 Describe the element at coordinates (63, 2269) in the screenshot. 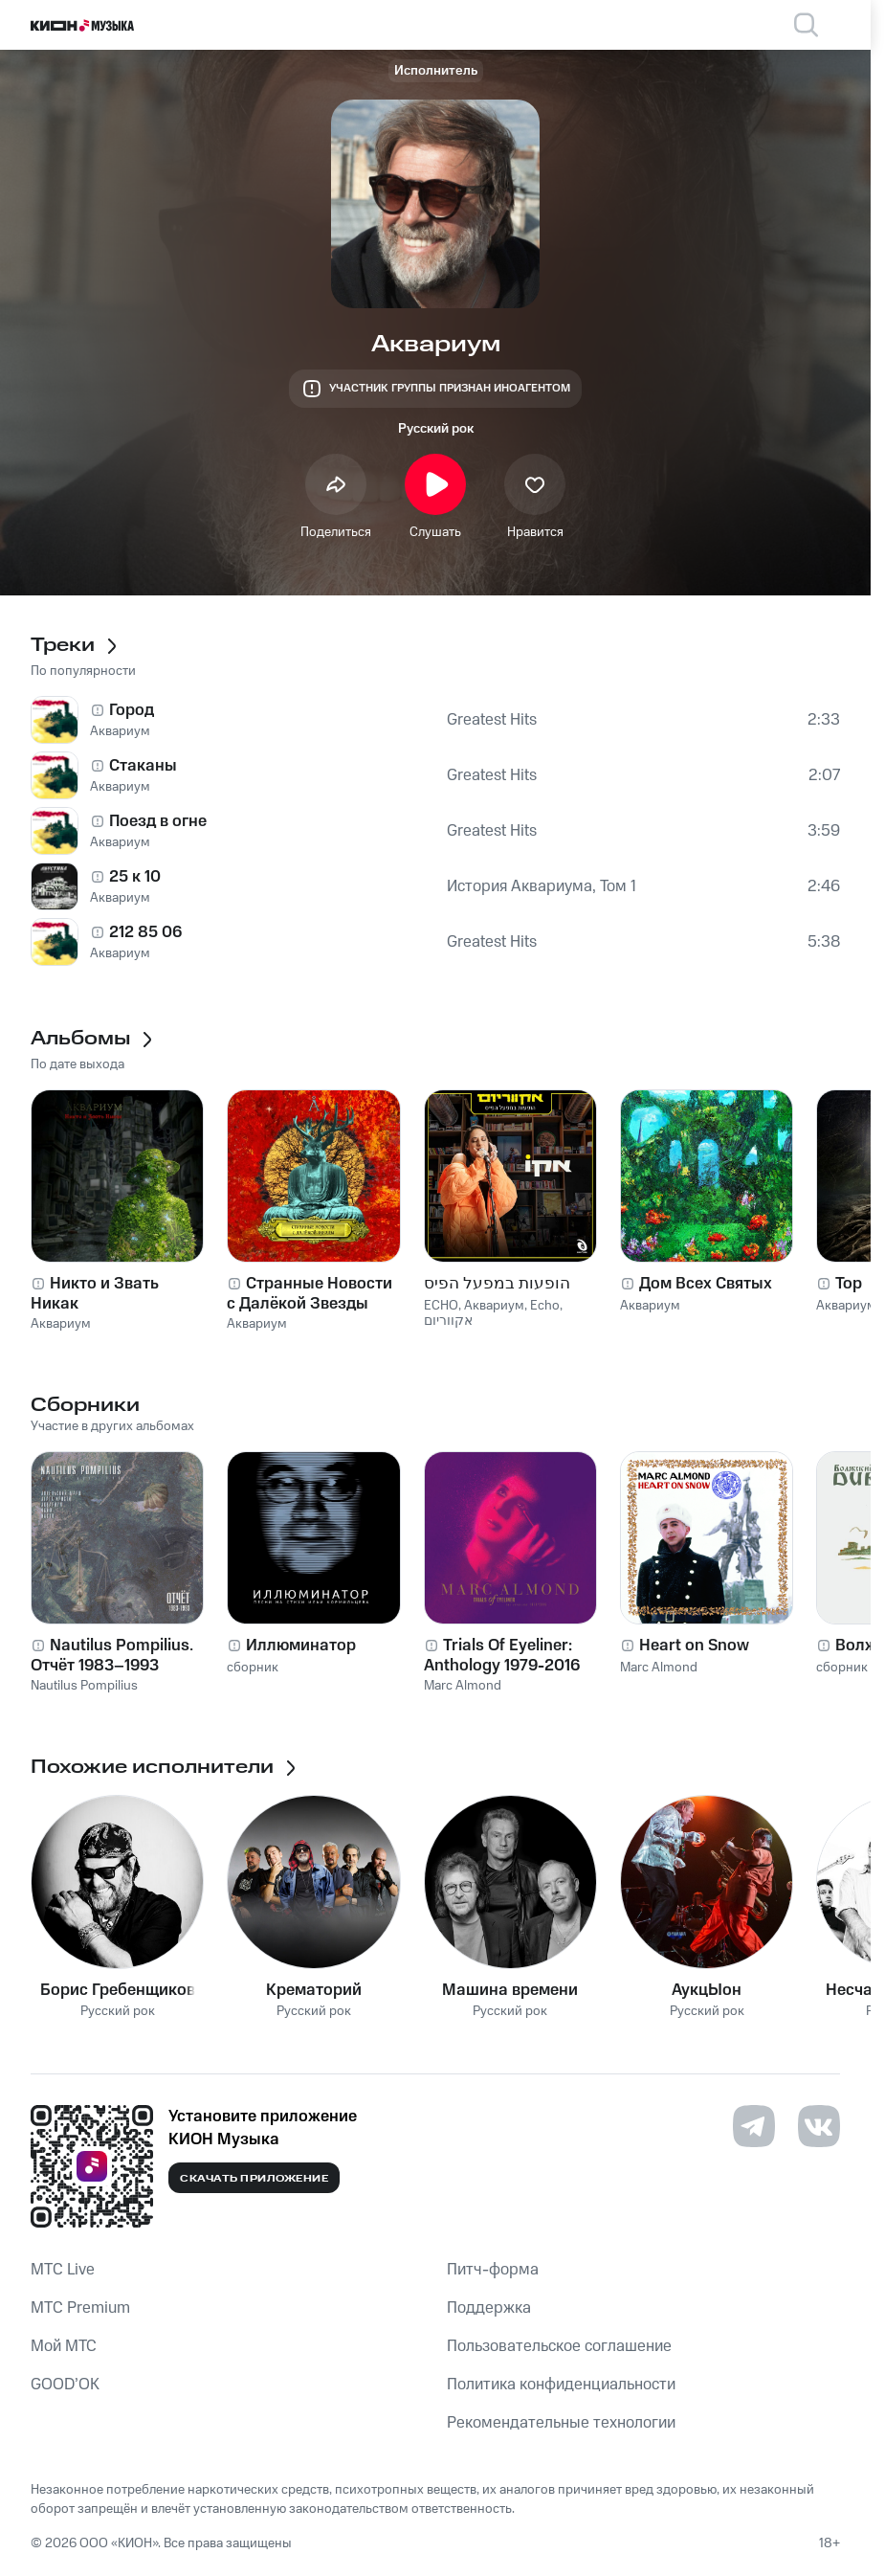

I see `MTС Live` at that location.